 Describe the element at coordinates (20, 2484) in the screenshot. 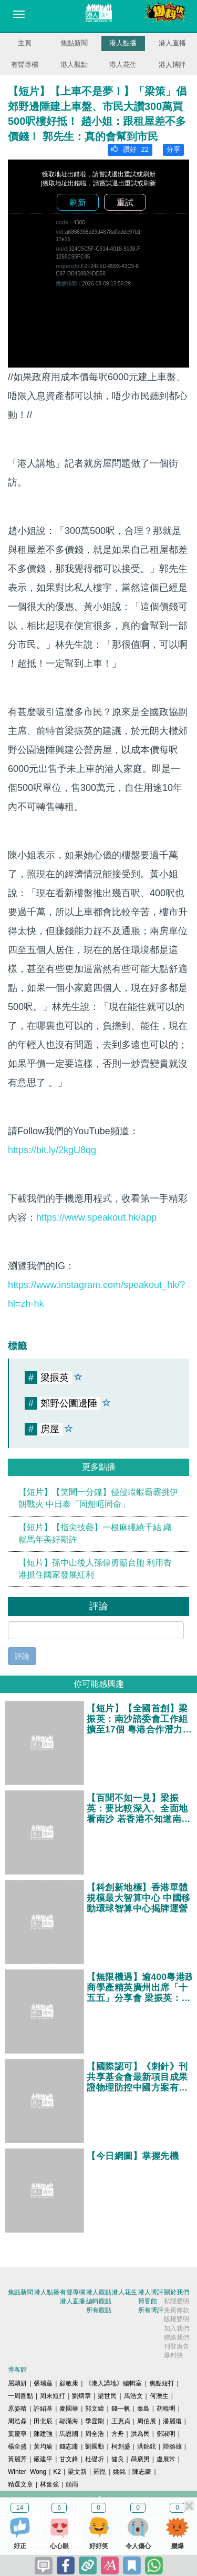

I see `精選文章` at that location.